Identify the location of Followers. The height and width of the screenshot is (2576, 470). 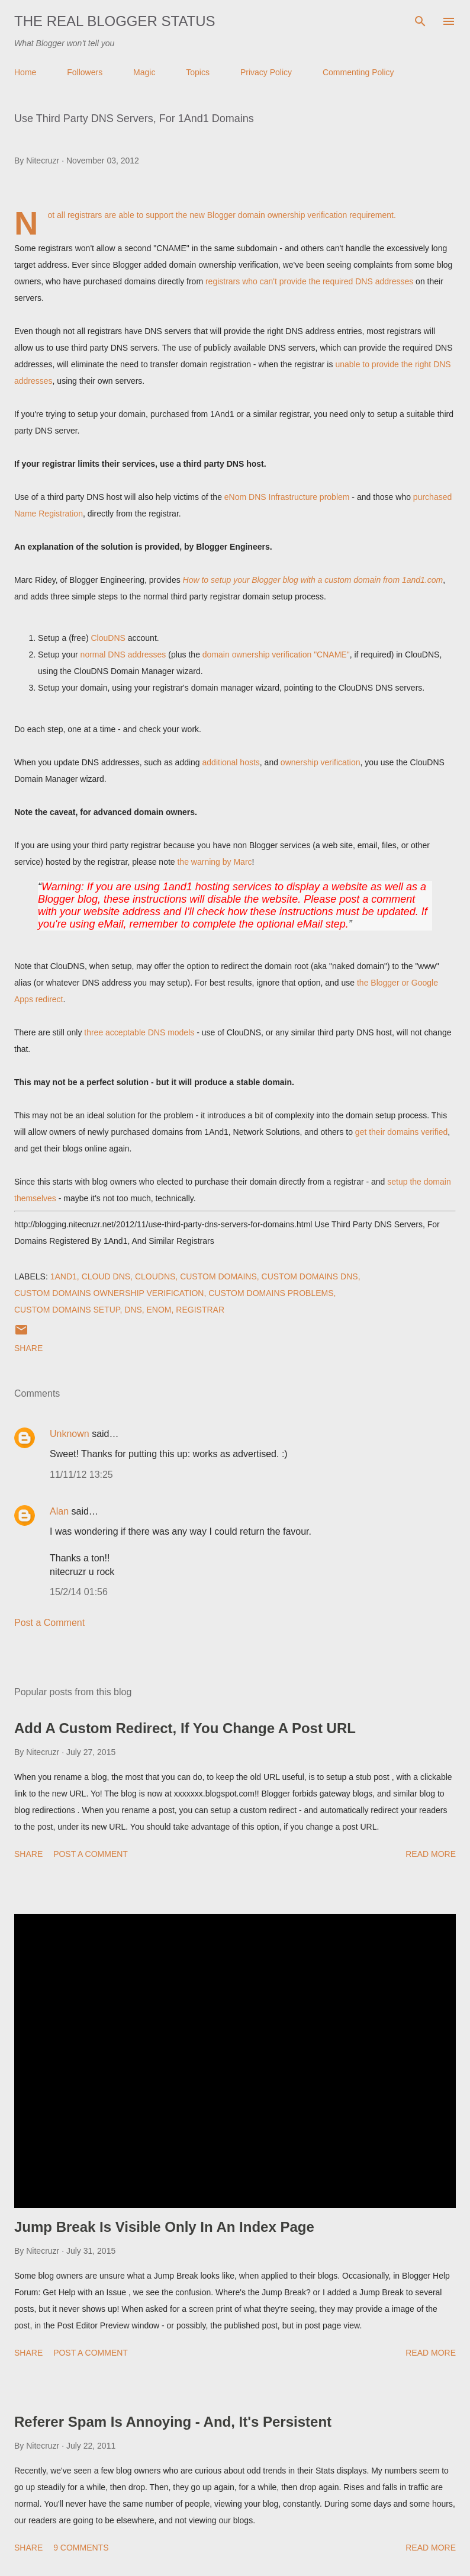
(84, 72).